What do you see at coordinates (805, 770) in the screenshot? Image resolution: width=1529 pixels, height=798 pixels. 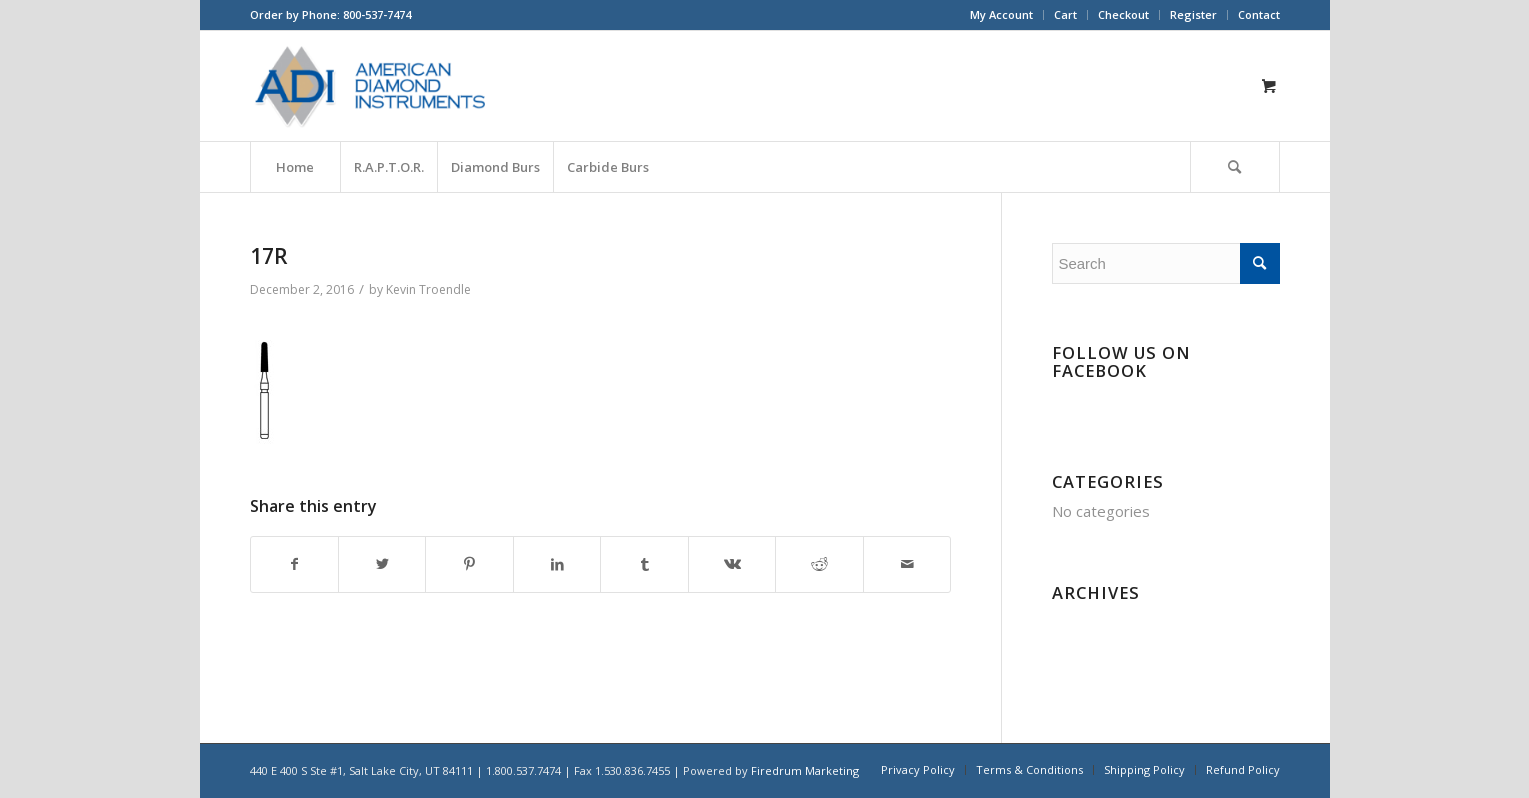 I see `Firedrum Marketing` at bounding box center [805, 770].